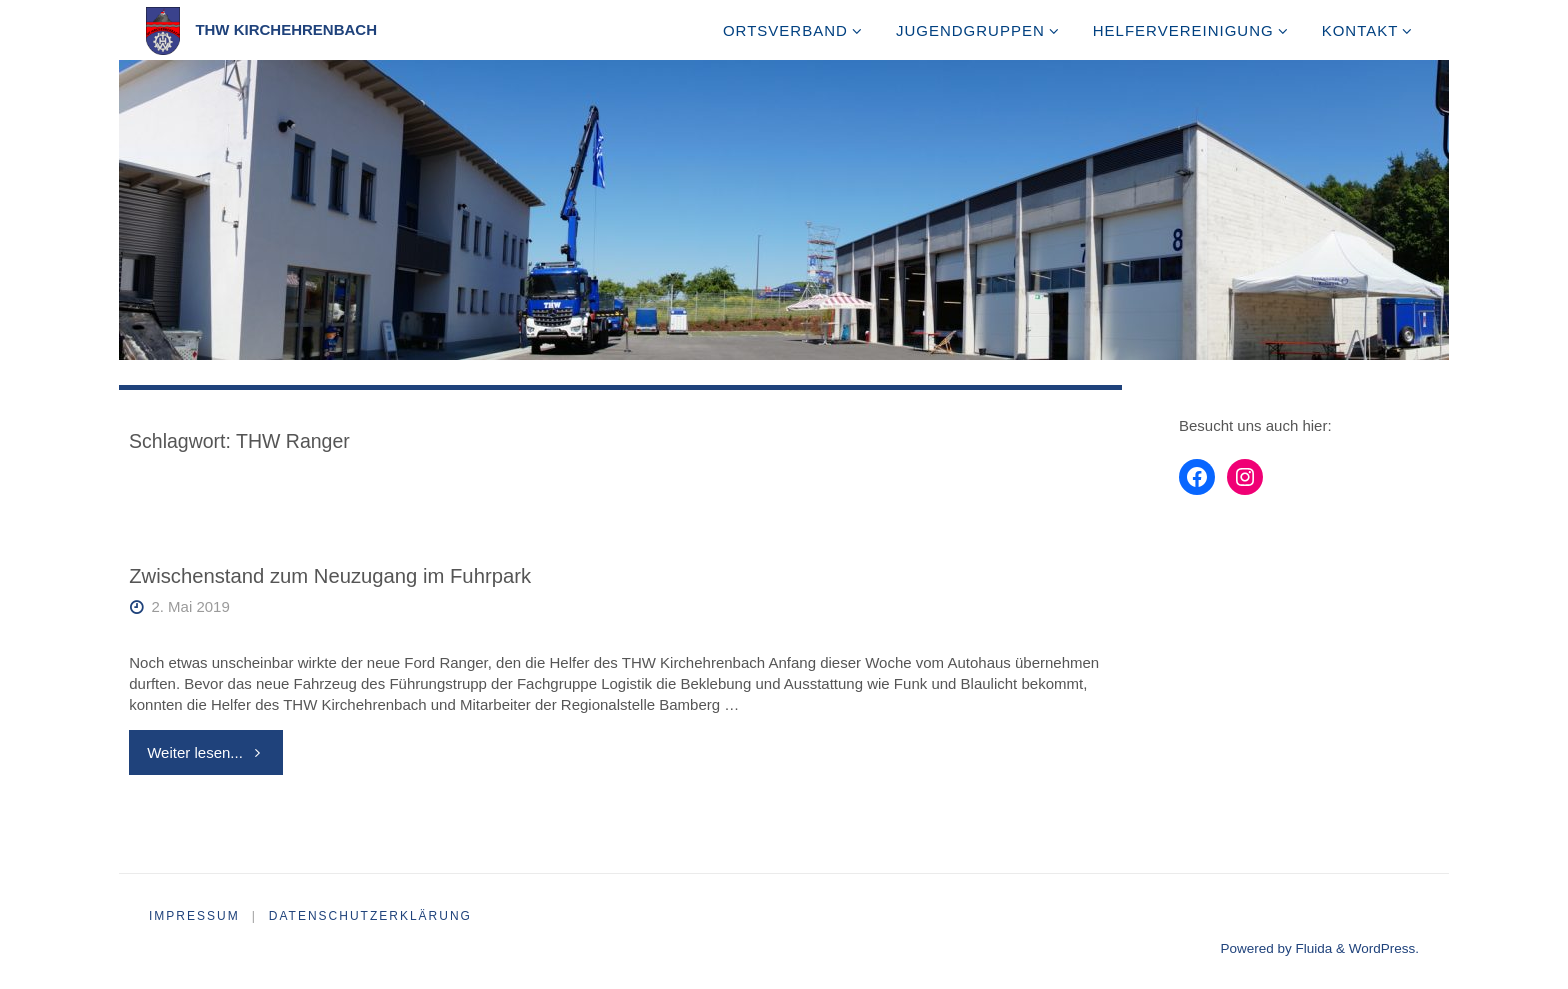 The height and width of the screenshot is (989, 1568). Describe the element at coordinates (1312, 948) in the screenshot. I see `Fluida` at that location.